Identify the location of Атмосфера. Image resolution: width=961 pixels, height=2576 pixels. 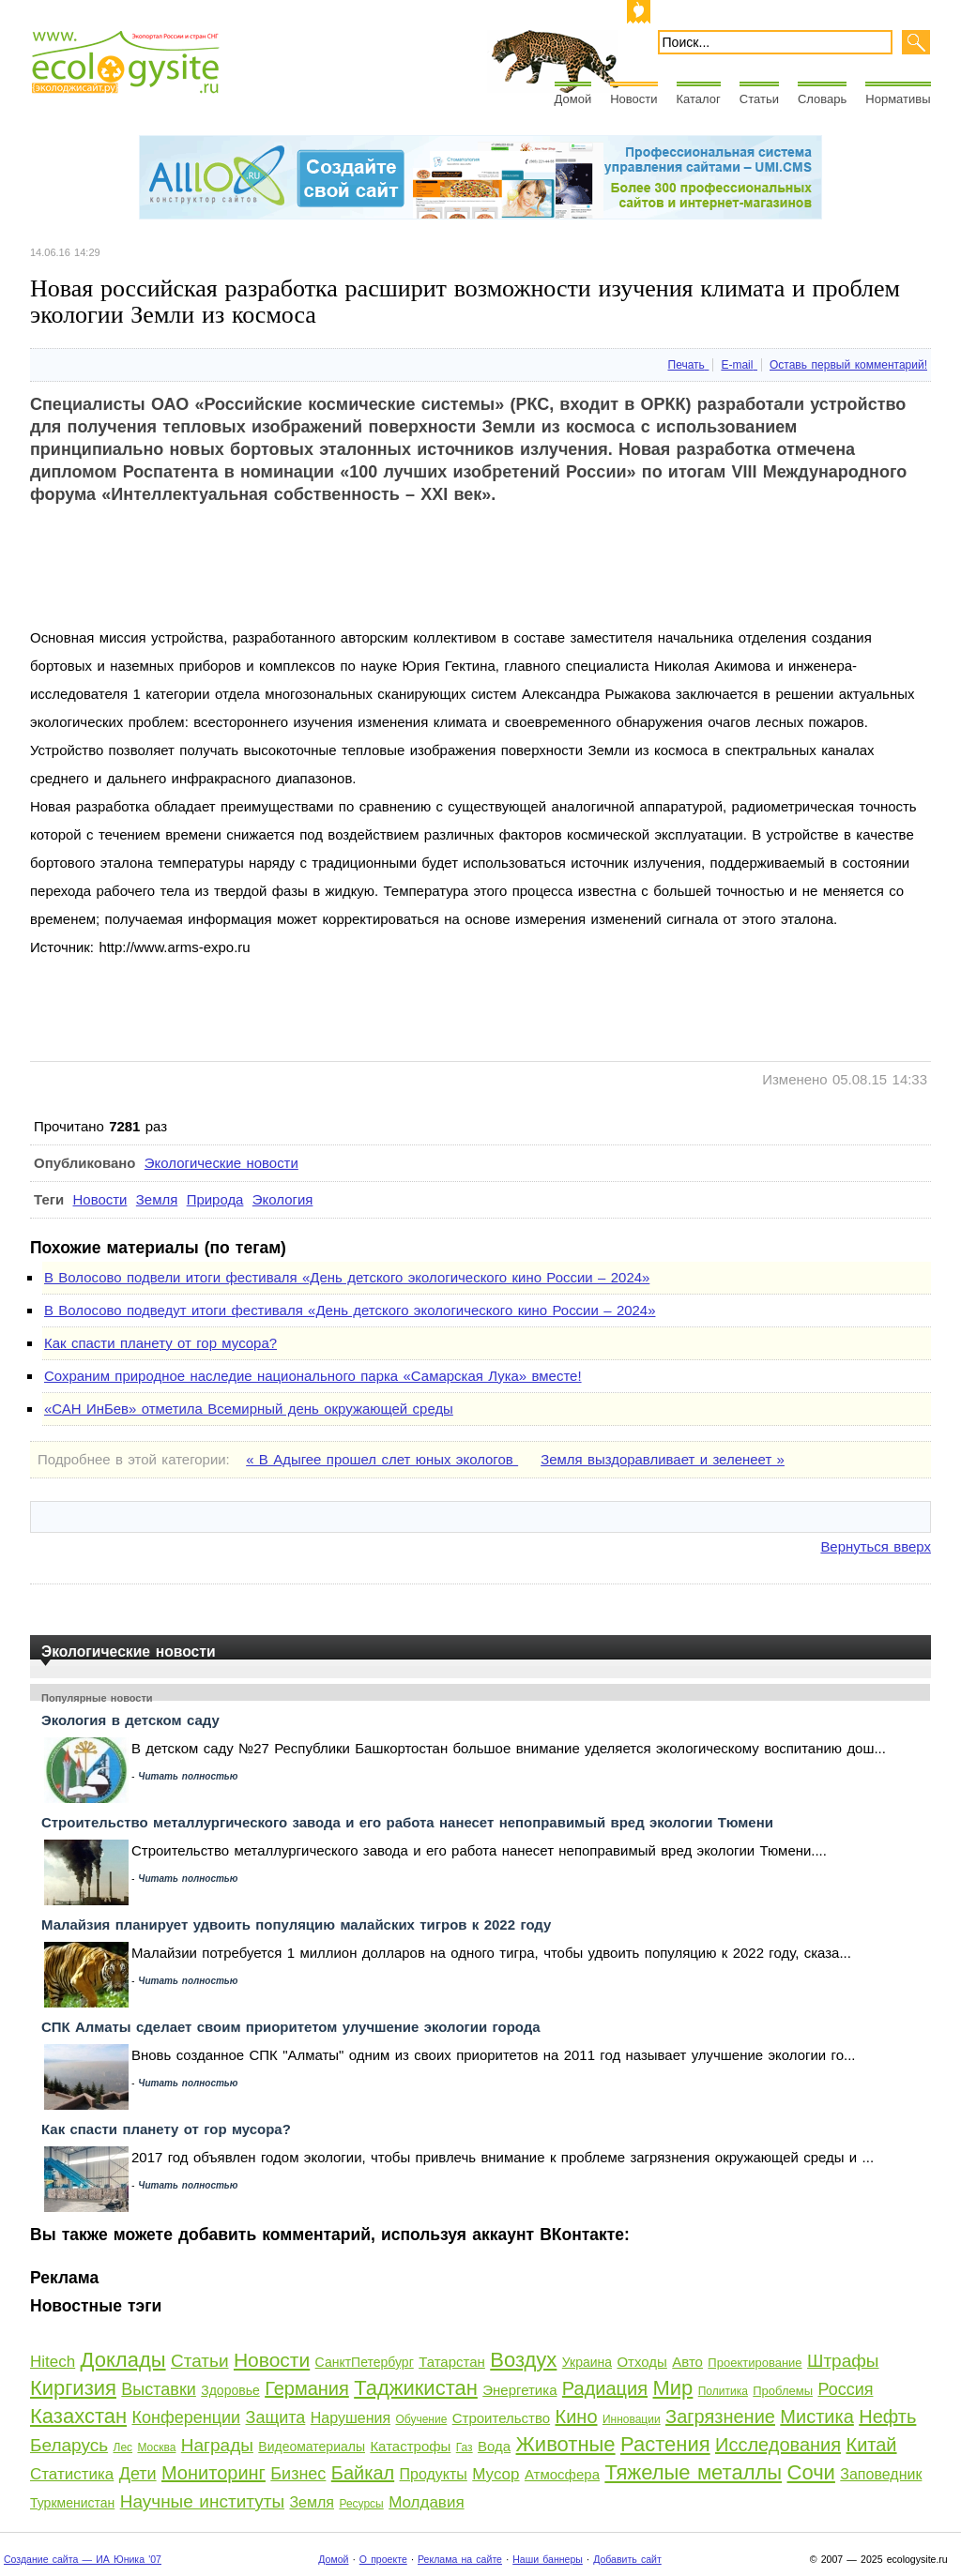
(562, 2474).